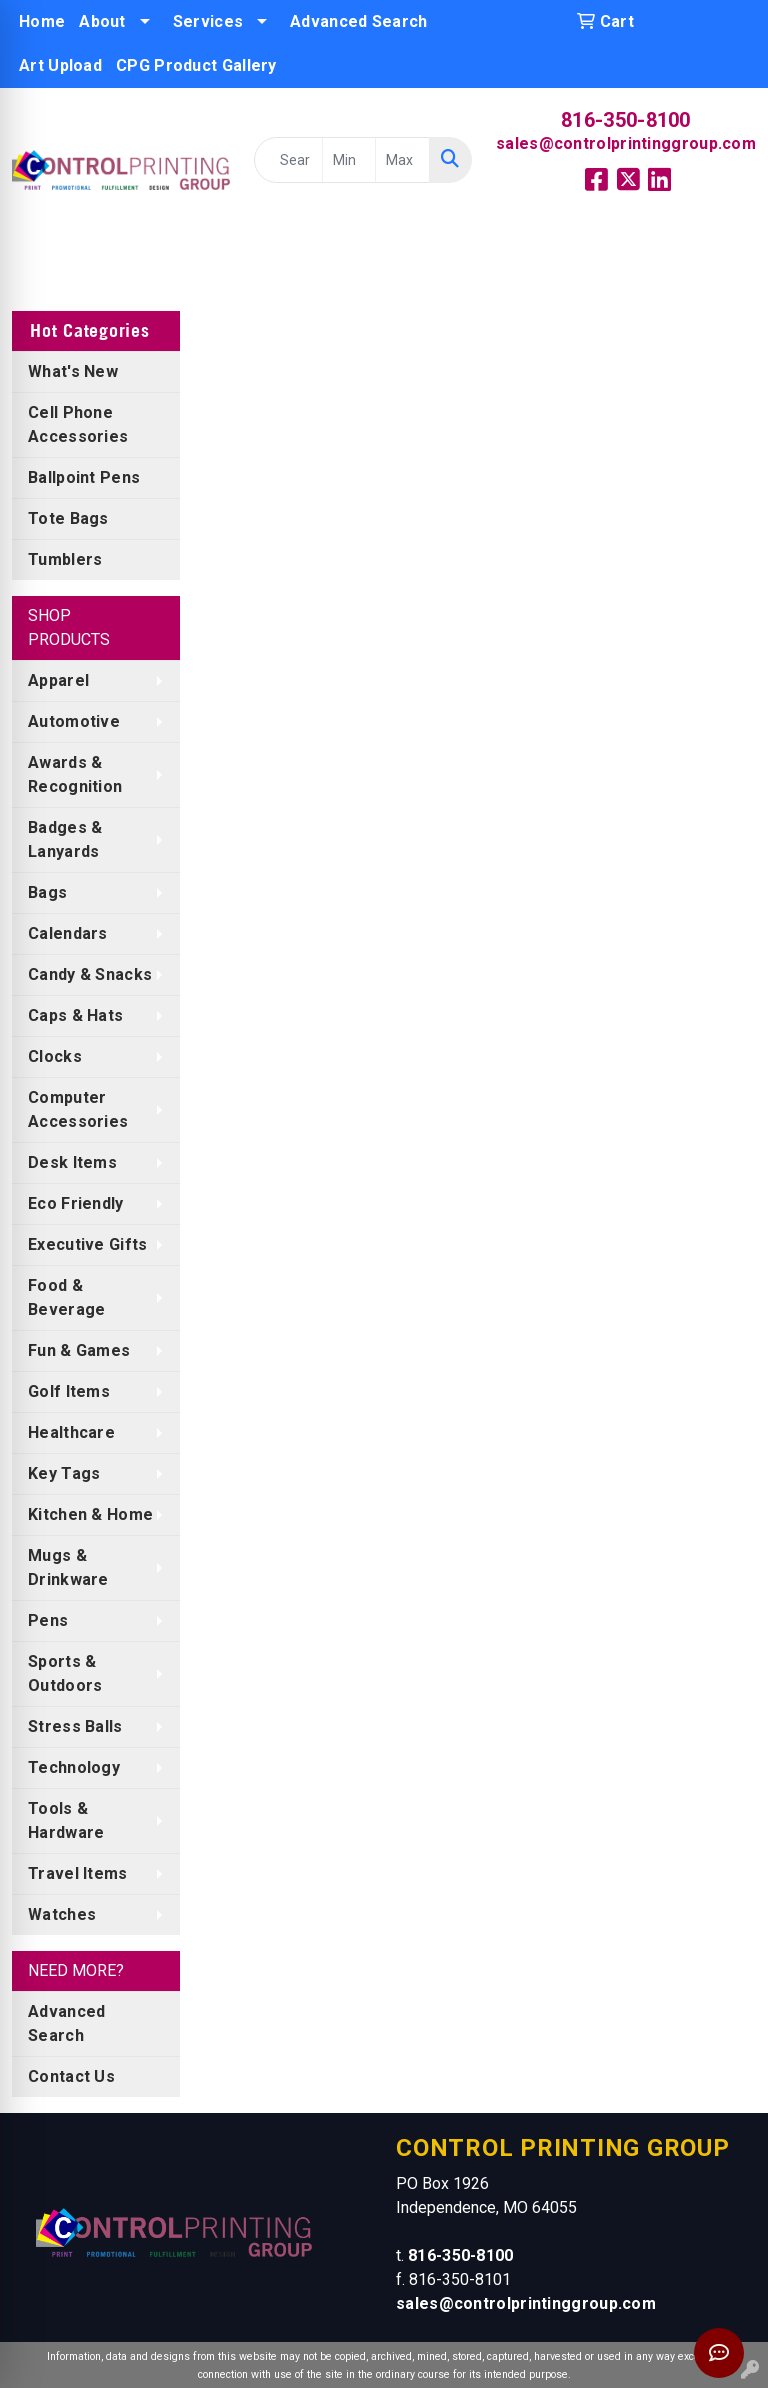 The width and height of the screenshot is (768, 2388). What do you see at coordinates (42, 21) in the screenshot?
I see `Home` at bounding box center [42, 21].